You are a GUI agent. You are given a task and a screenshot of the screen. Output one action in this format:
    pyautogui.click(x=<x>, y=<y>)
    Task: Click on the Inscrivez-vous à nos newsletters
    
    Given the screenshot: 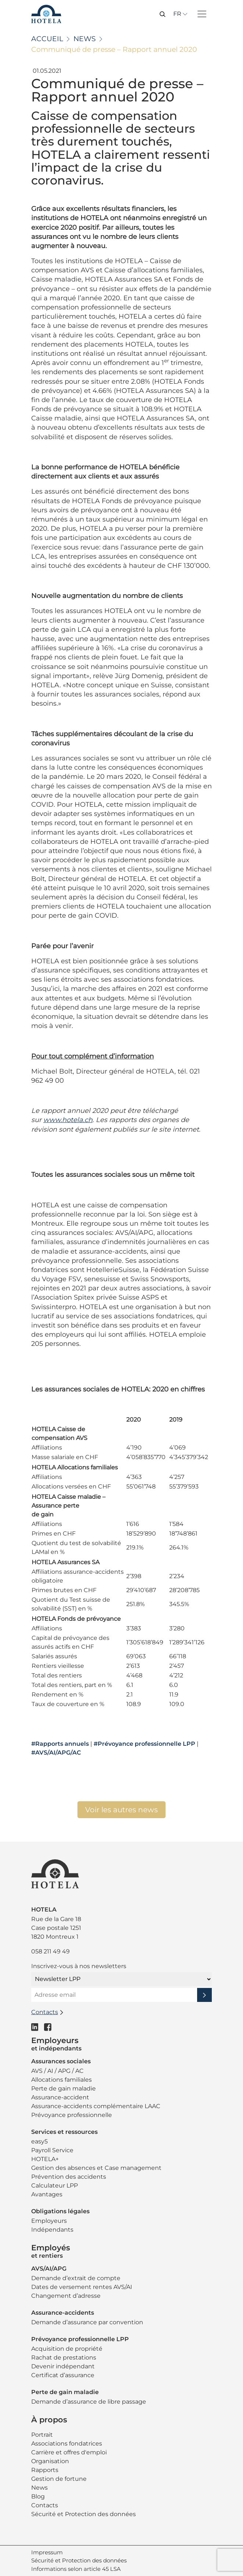 What is the action you would take?
    pyautogui.click(x=78, y=1966)
    